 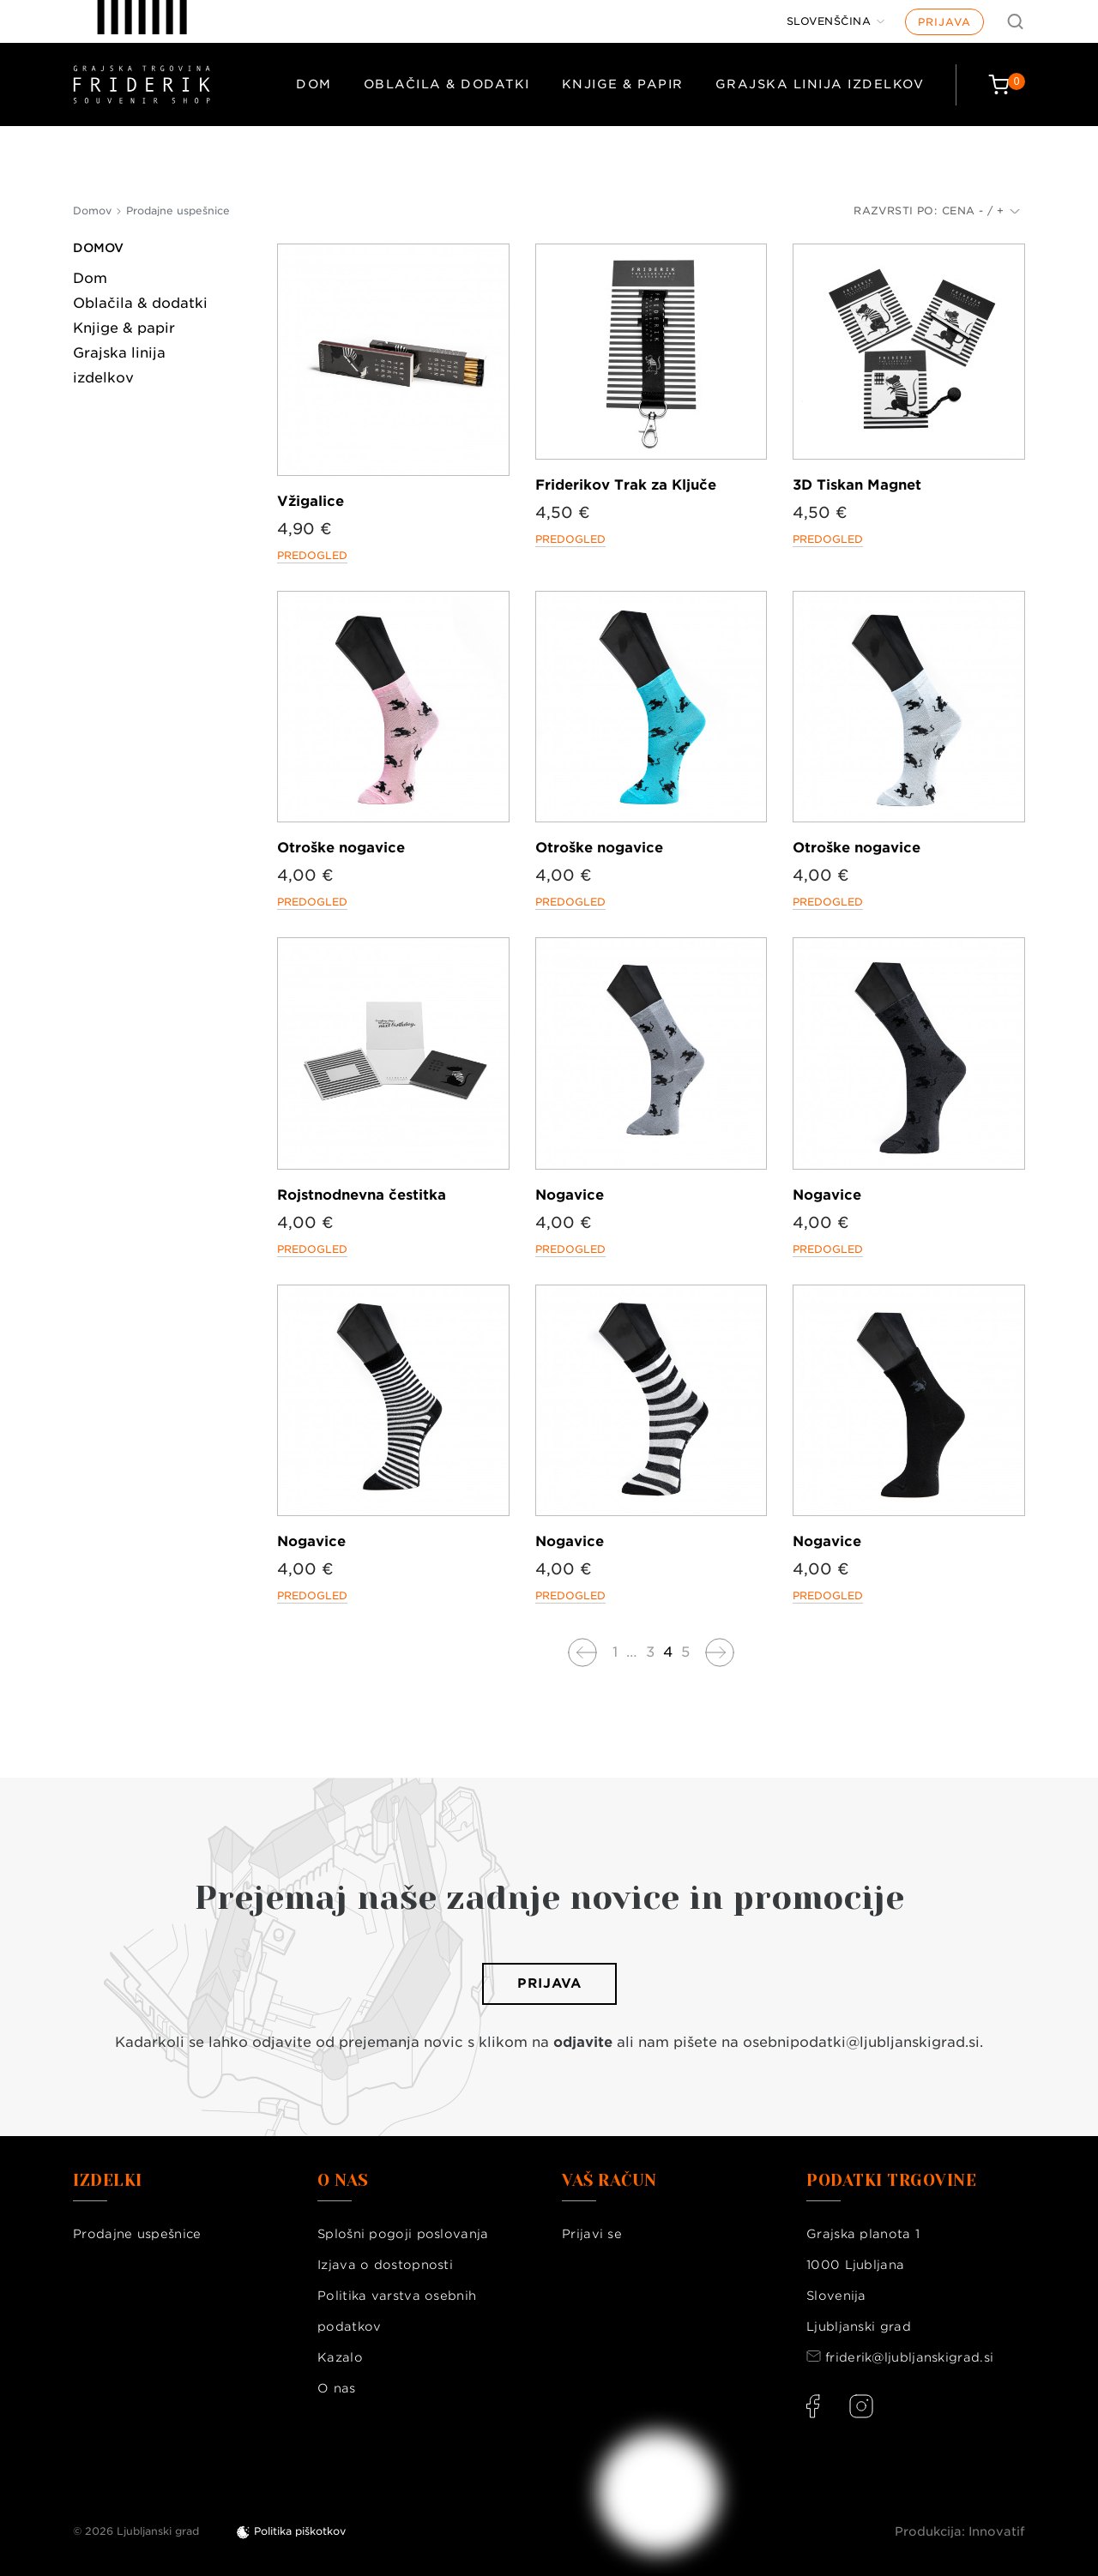 What do you see at coordinates (625, 485) in the screenshot?
I see `Friderikov Trak za Ključe` at bounding box center [625, 485].